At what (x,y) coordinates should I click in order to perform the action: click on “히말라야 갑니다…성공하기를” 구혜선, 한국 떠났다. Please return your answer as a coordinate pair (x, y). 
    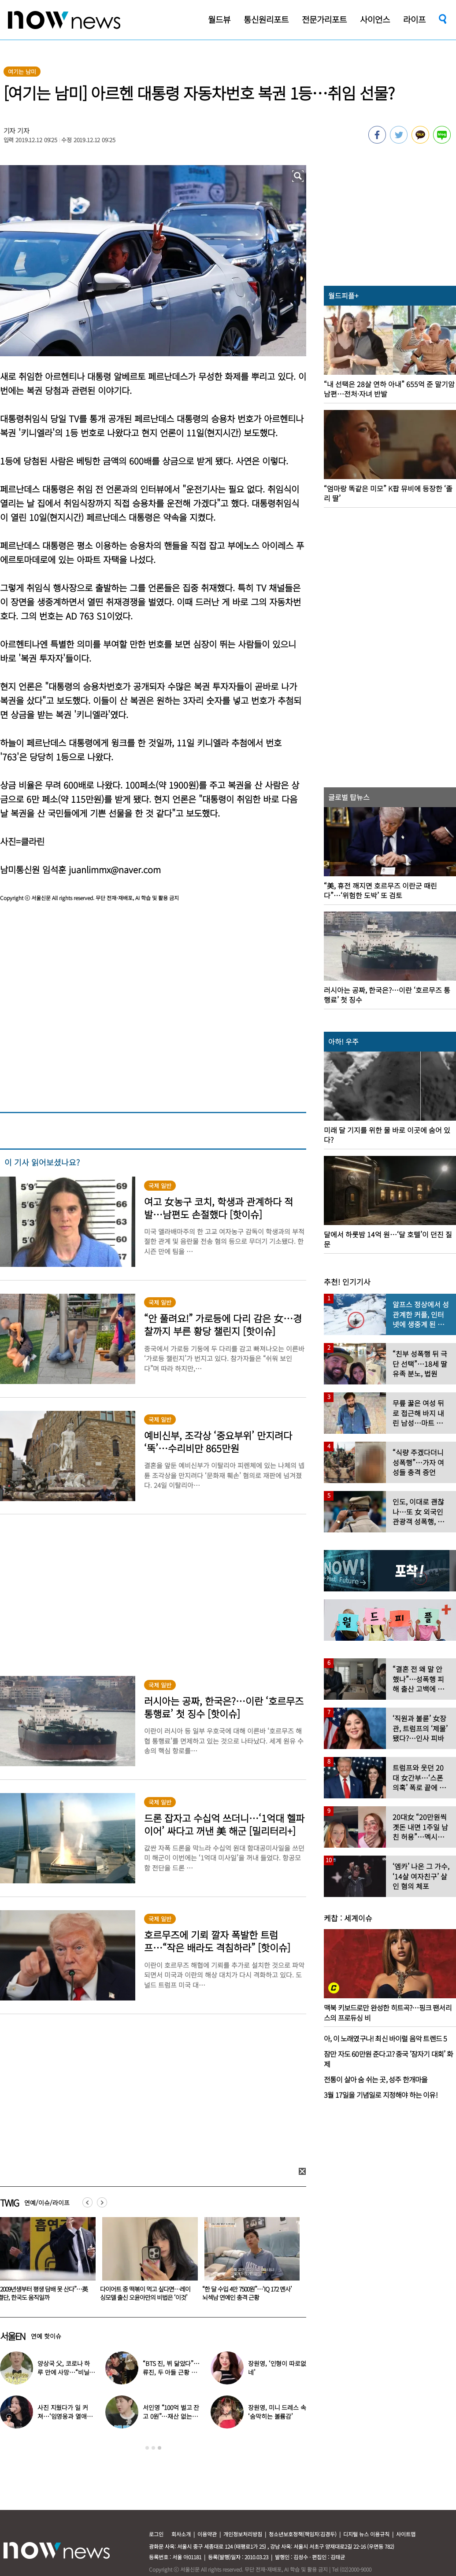
    Looking at the image, I should click on (170, 2372).